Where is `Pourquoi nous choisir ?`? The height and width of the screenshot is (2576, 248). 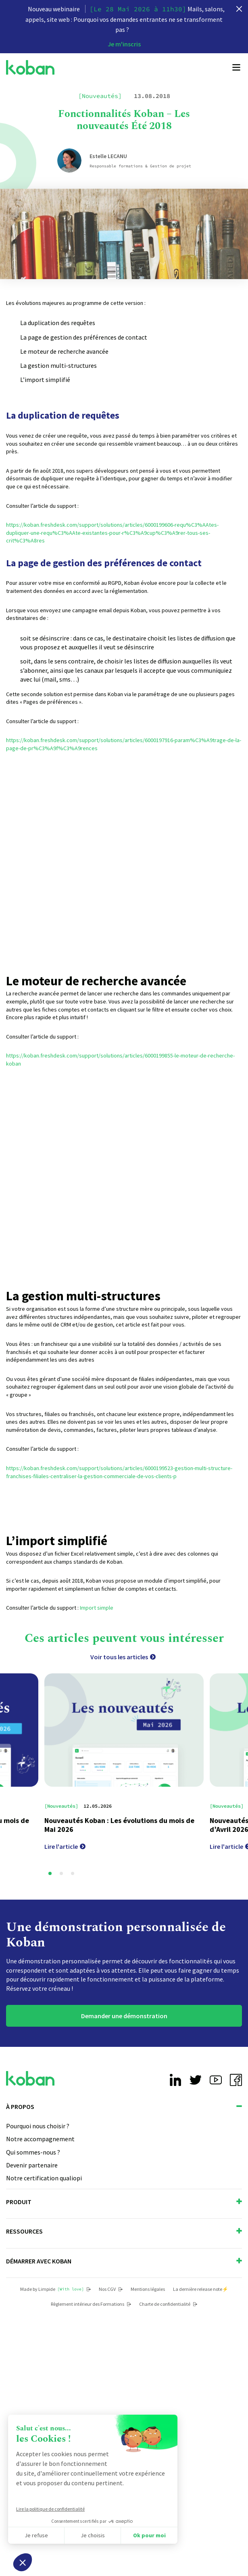 Pourquoi nous choisir ? is located at coordinates (37, 2126).